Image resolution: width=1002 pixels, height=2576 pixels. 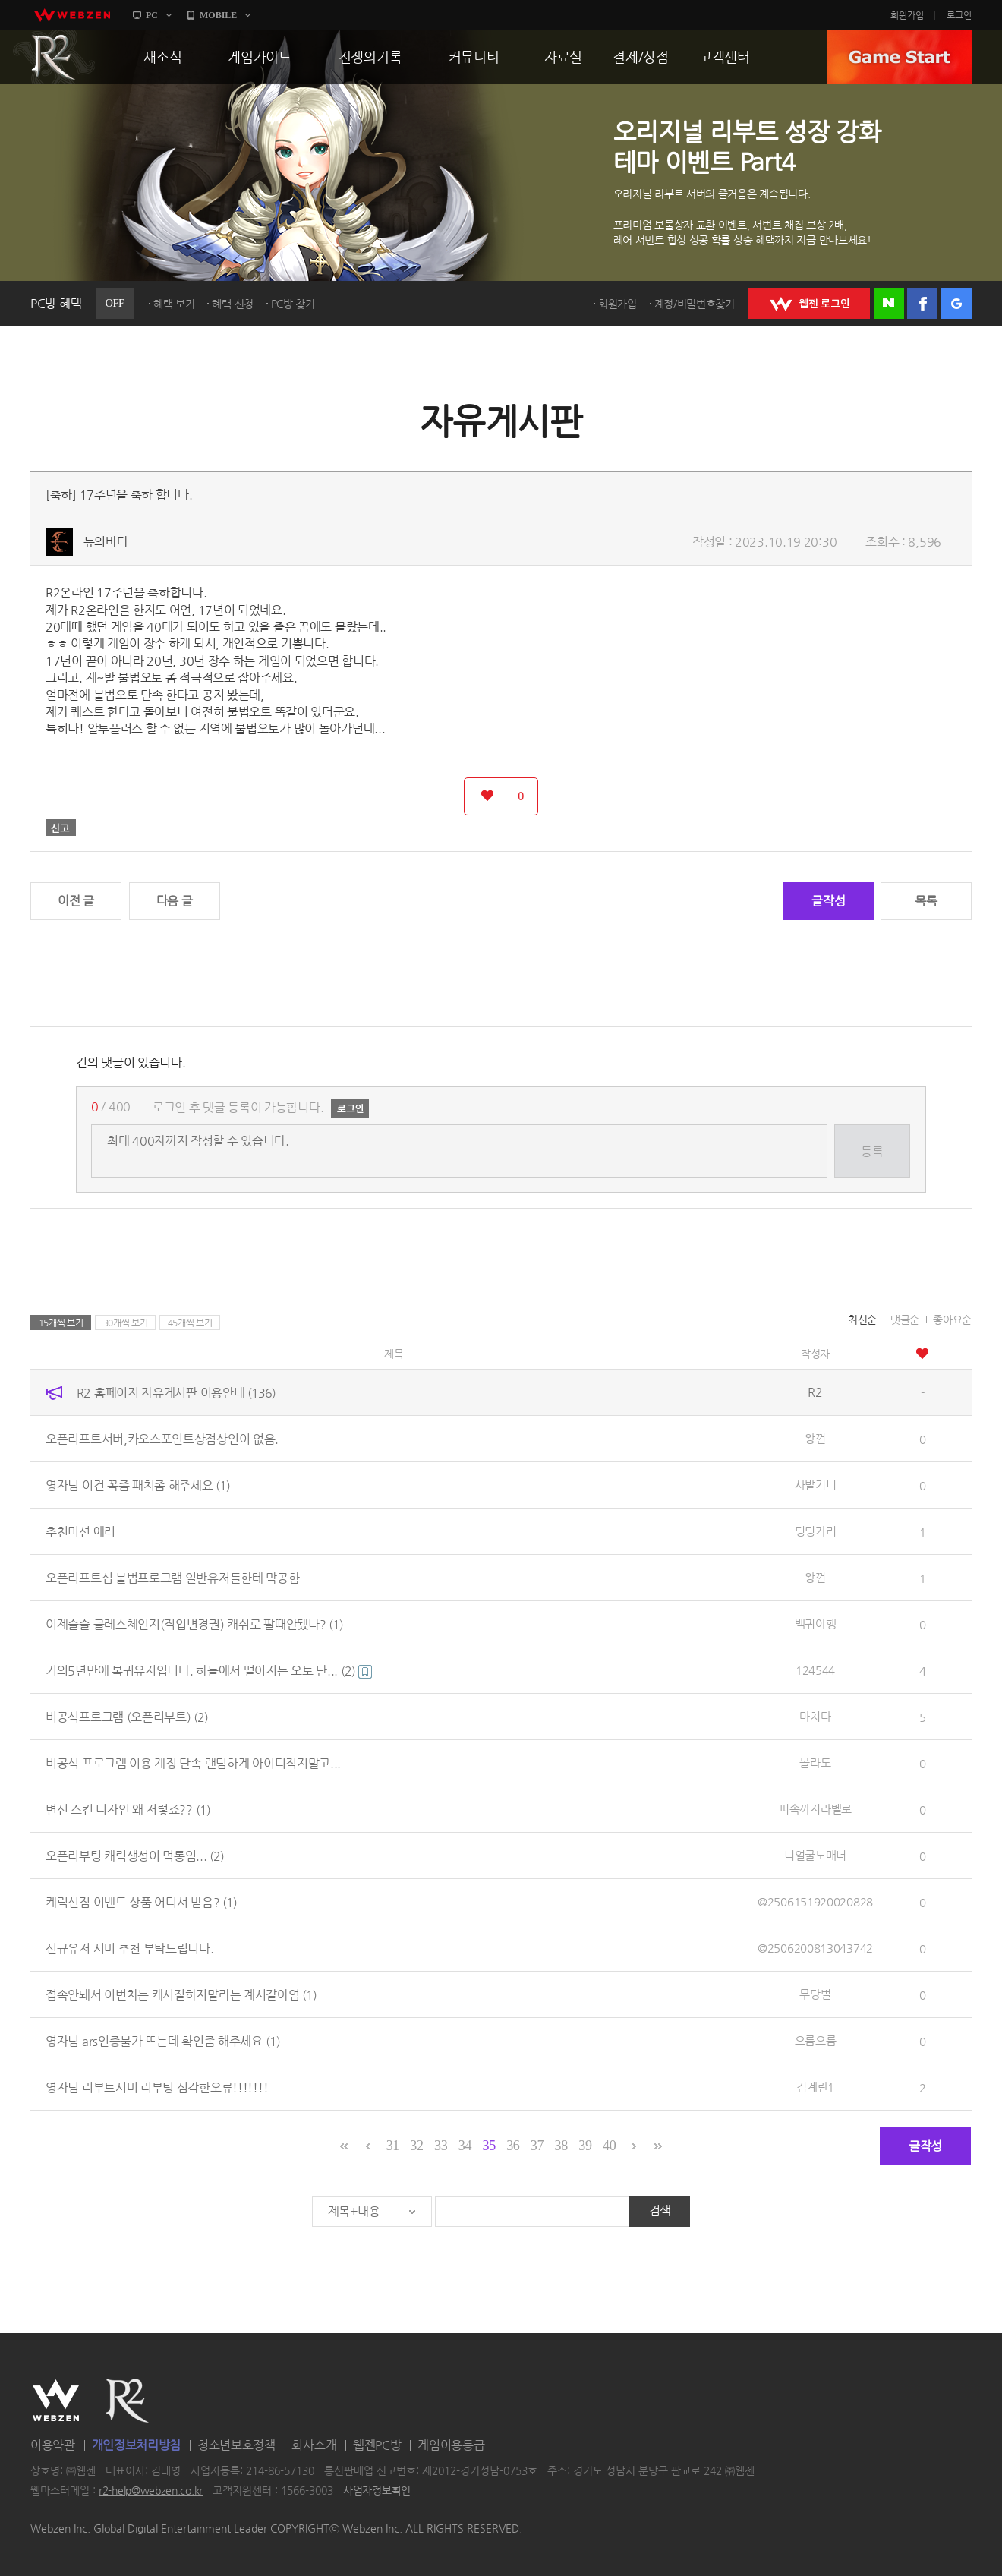 What do you see at coordinates (61, 827) in the screenshot?
I see `신고` at bounding box center [61, 827].